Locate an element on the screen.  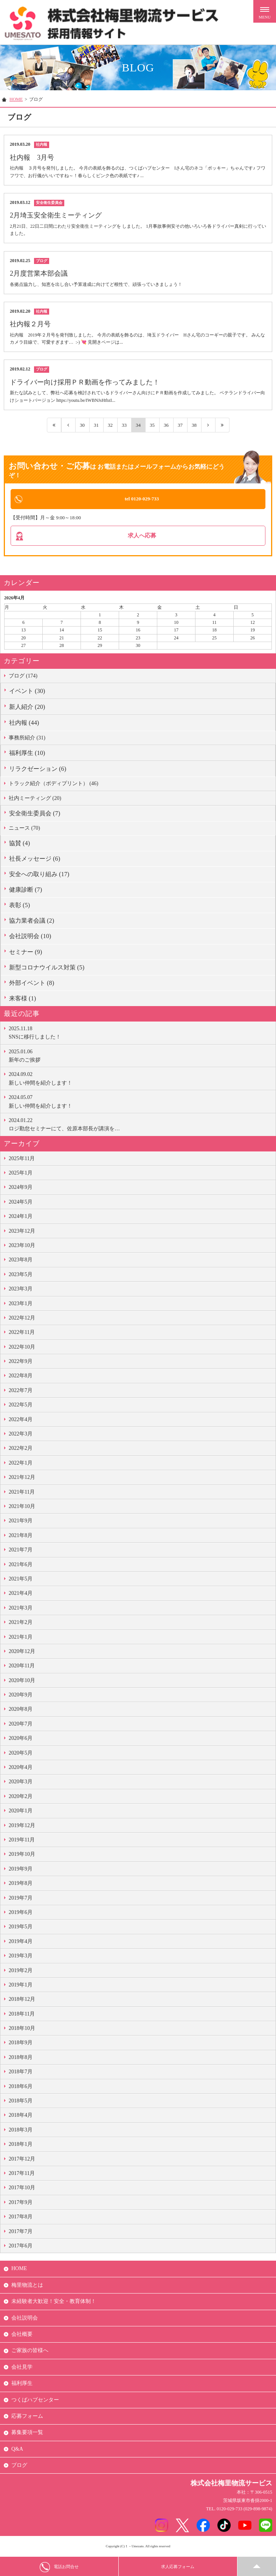
ご家族の皆様へ is located at coordinates (29, 2352).